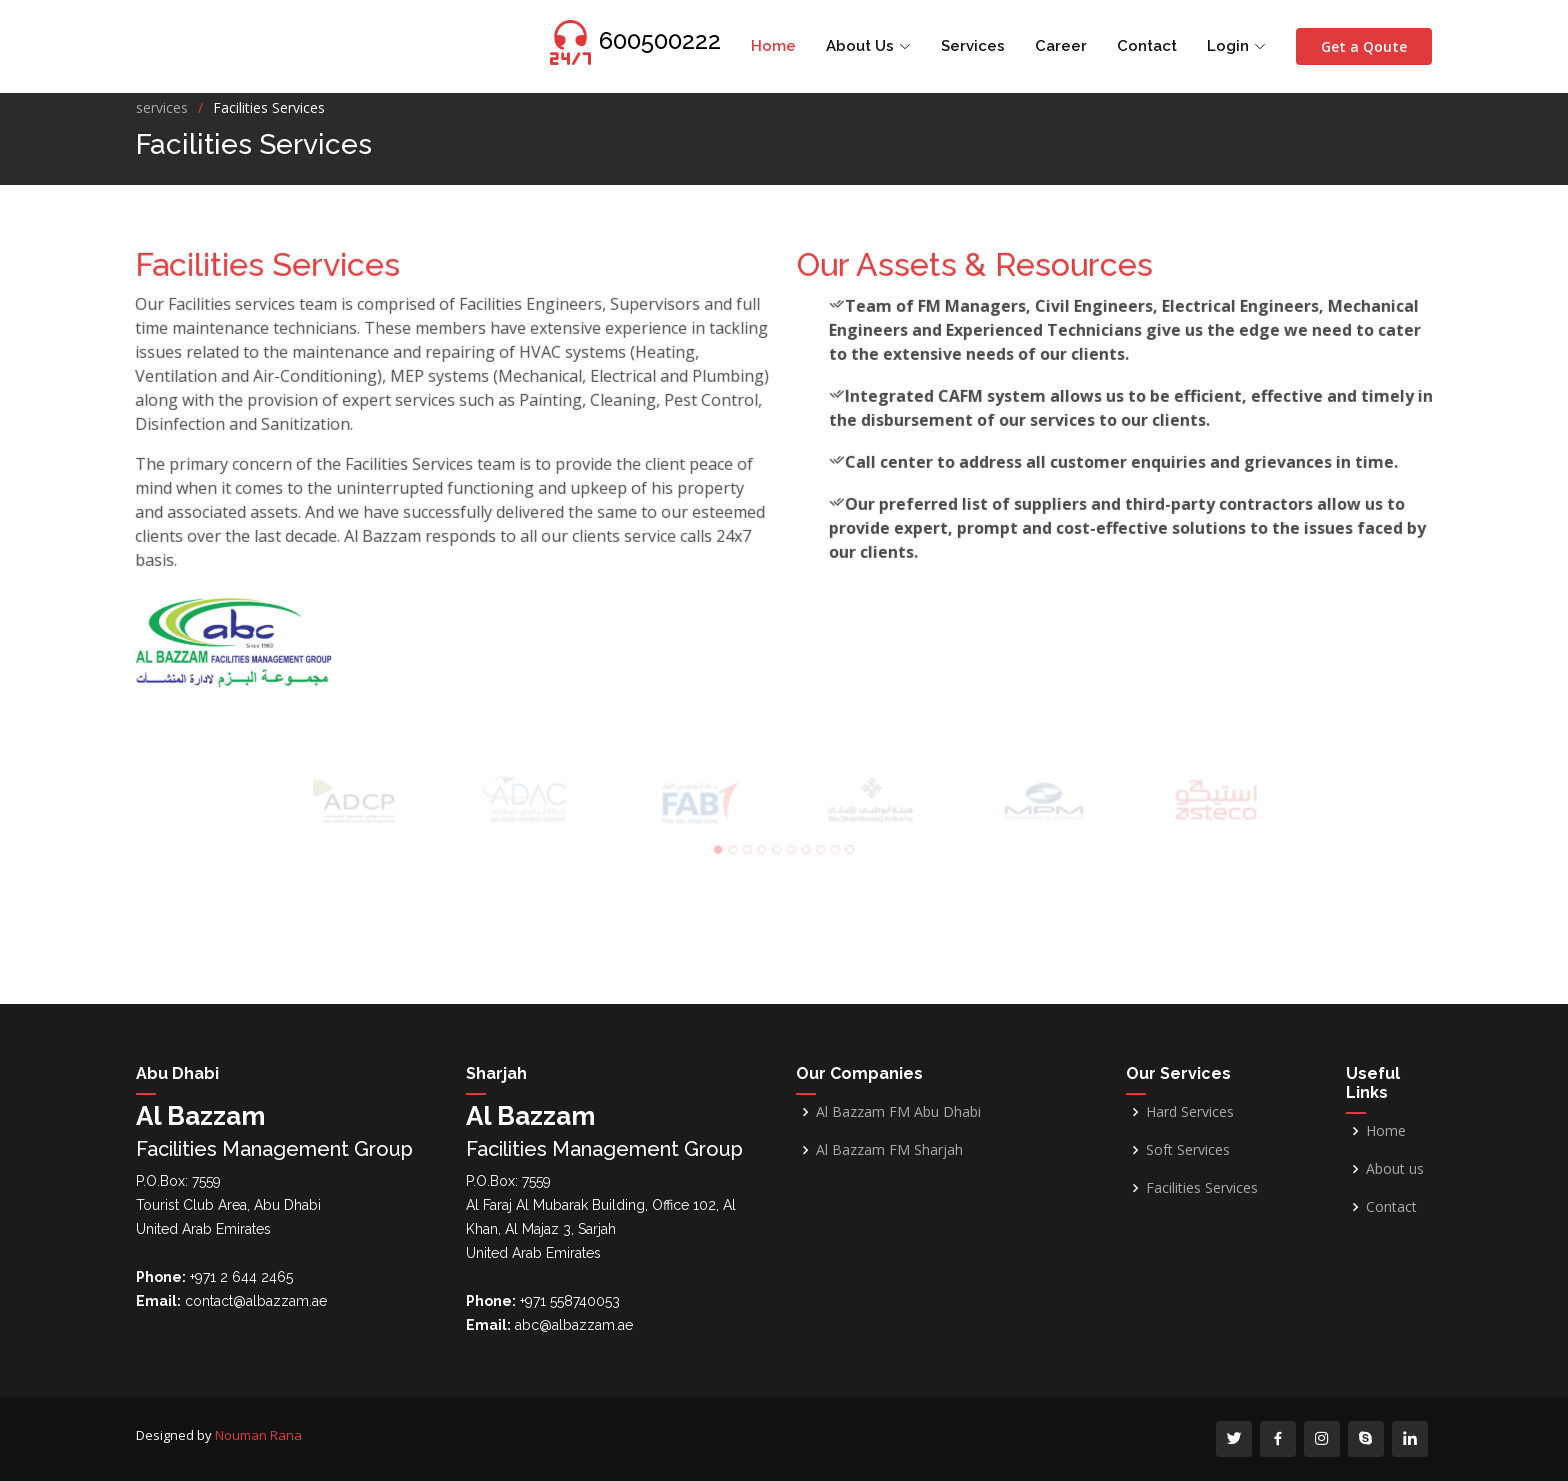 The width and height of the screenshot is (1568, 1481). I want to click on Contact, so click(1147, 46).